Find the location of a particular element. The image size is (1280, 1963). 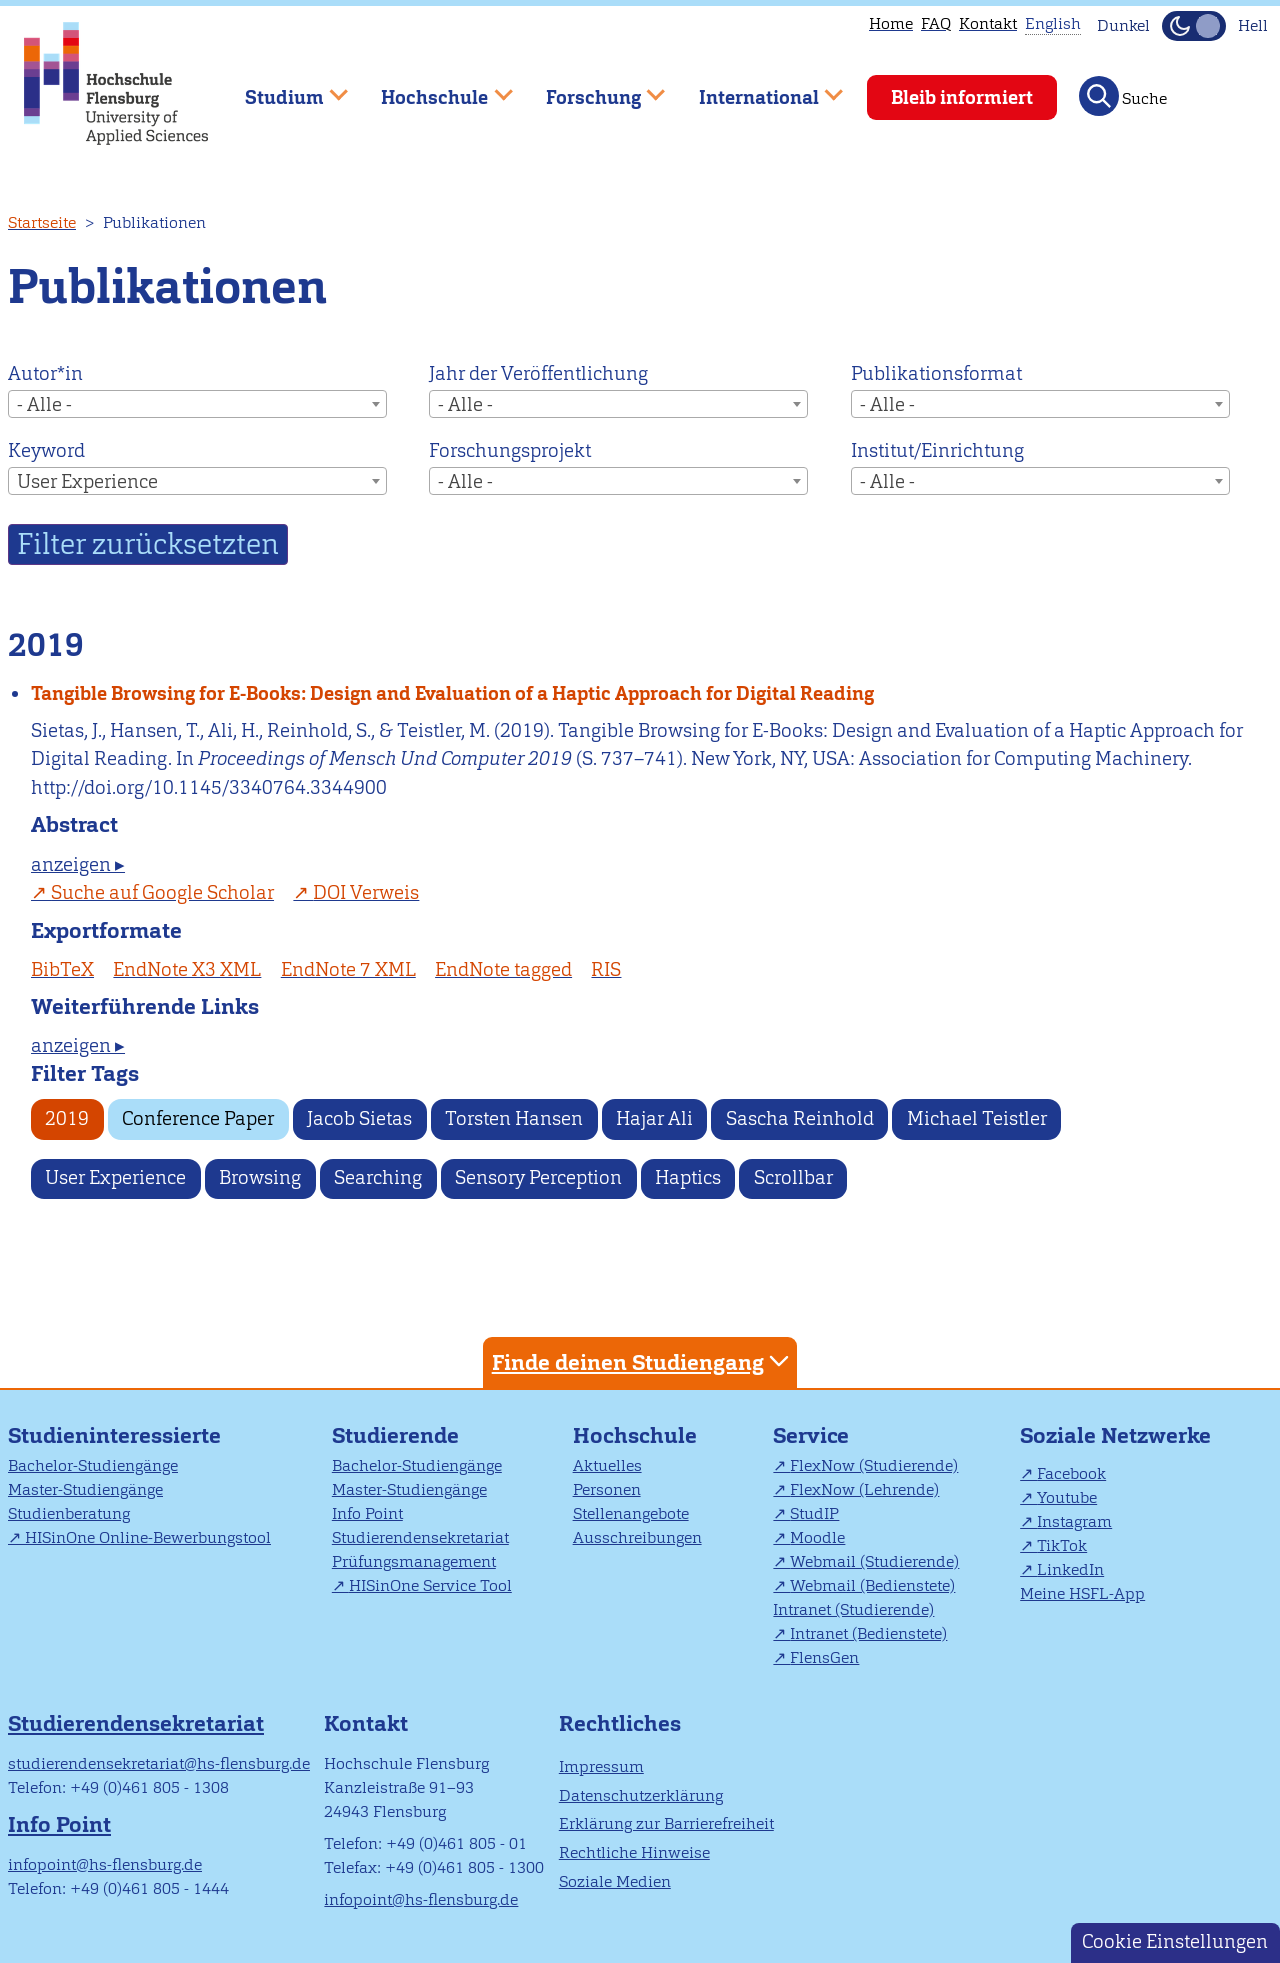

Studieninteressierte is located at coordinates (114, 1435).